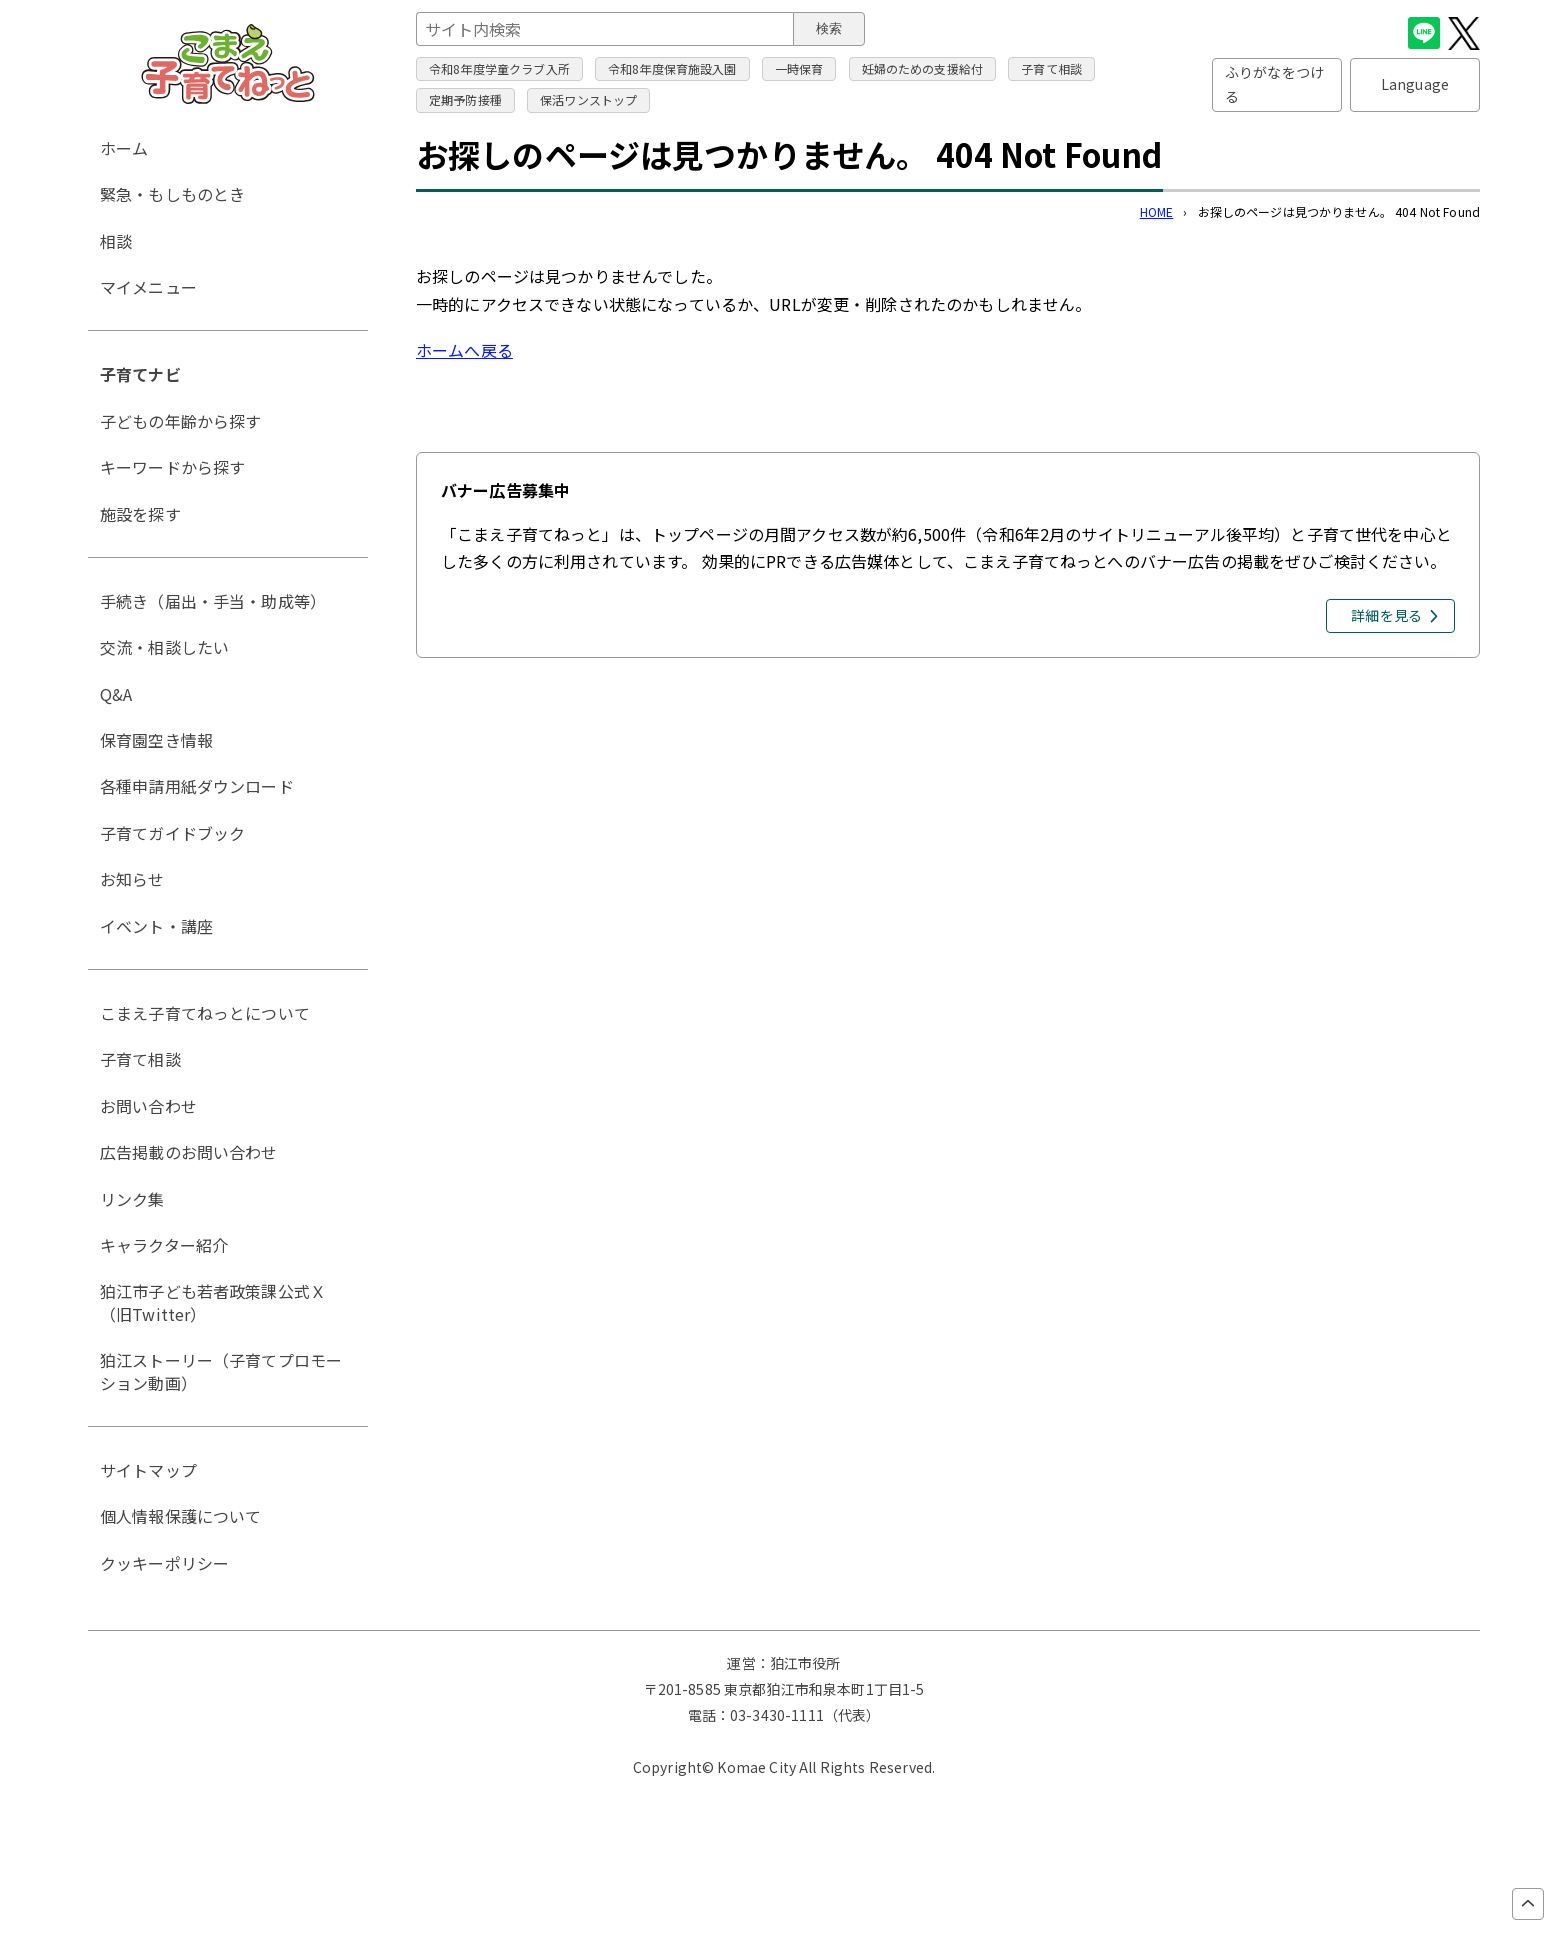 Image resolution: width=1568 pixels, height=1940 pixels. I want to click on 手続き（届出・手当・助成等）, so click(213, 601).